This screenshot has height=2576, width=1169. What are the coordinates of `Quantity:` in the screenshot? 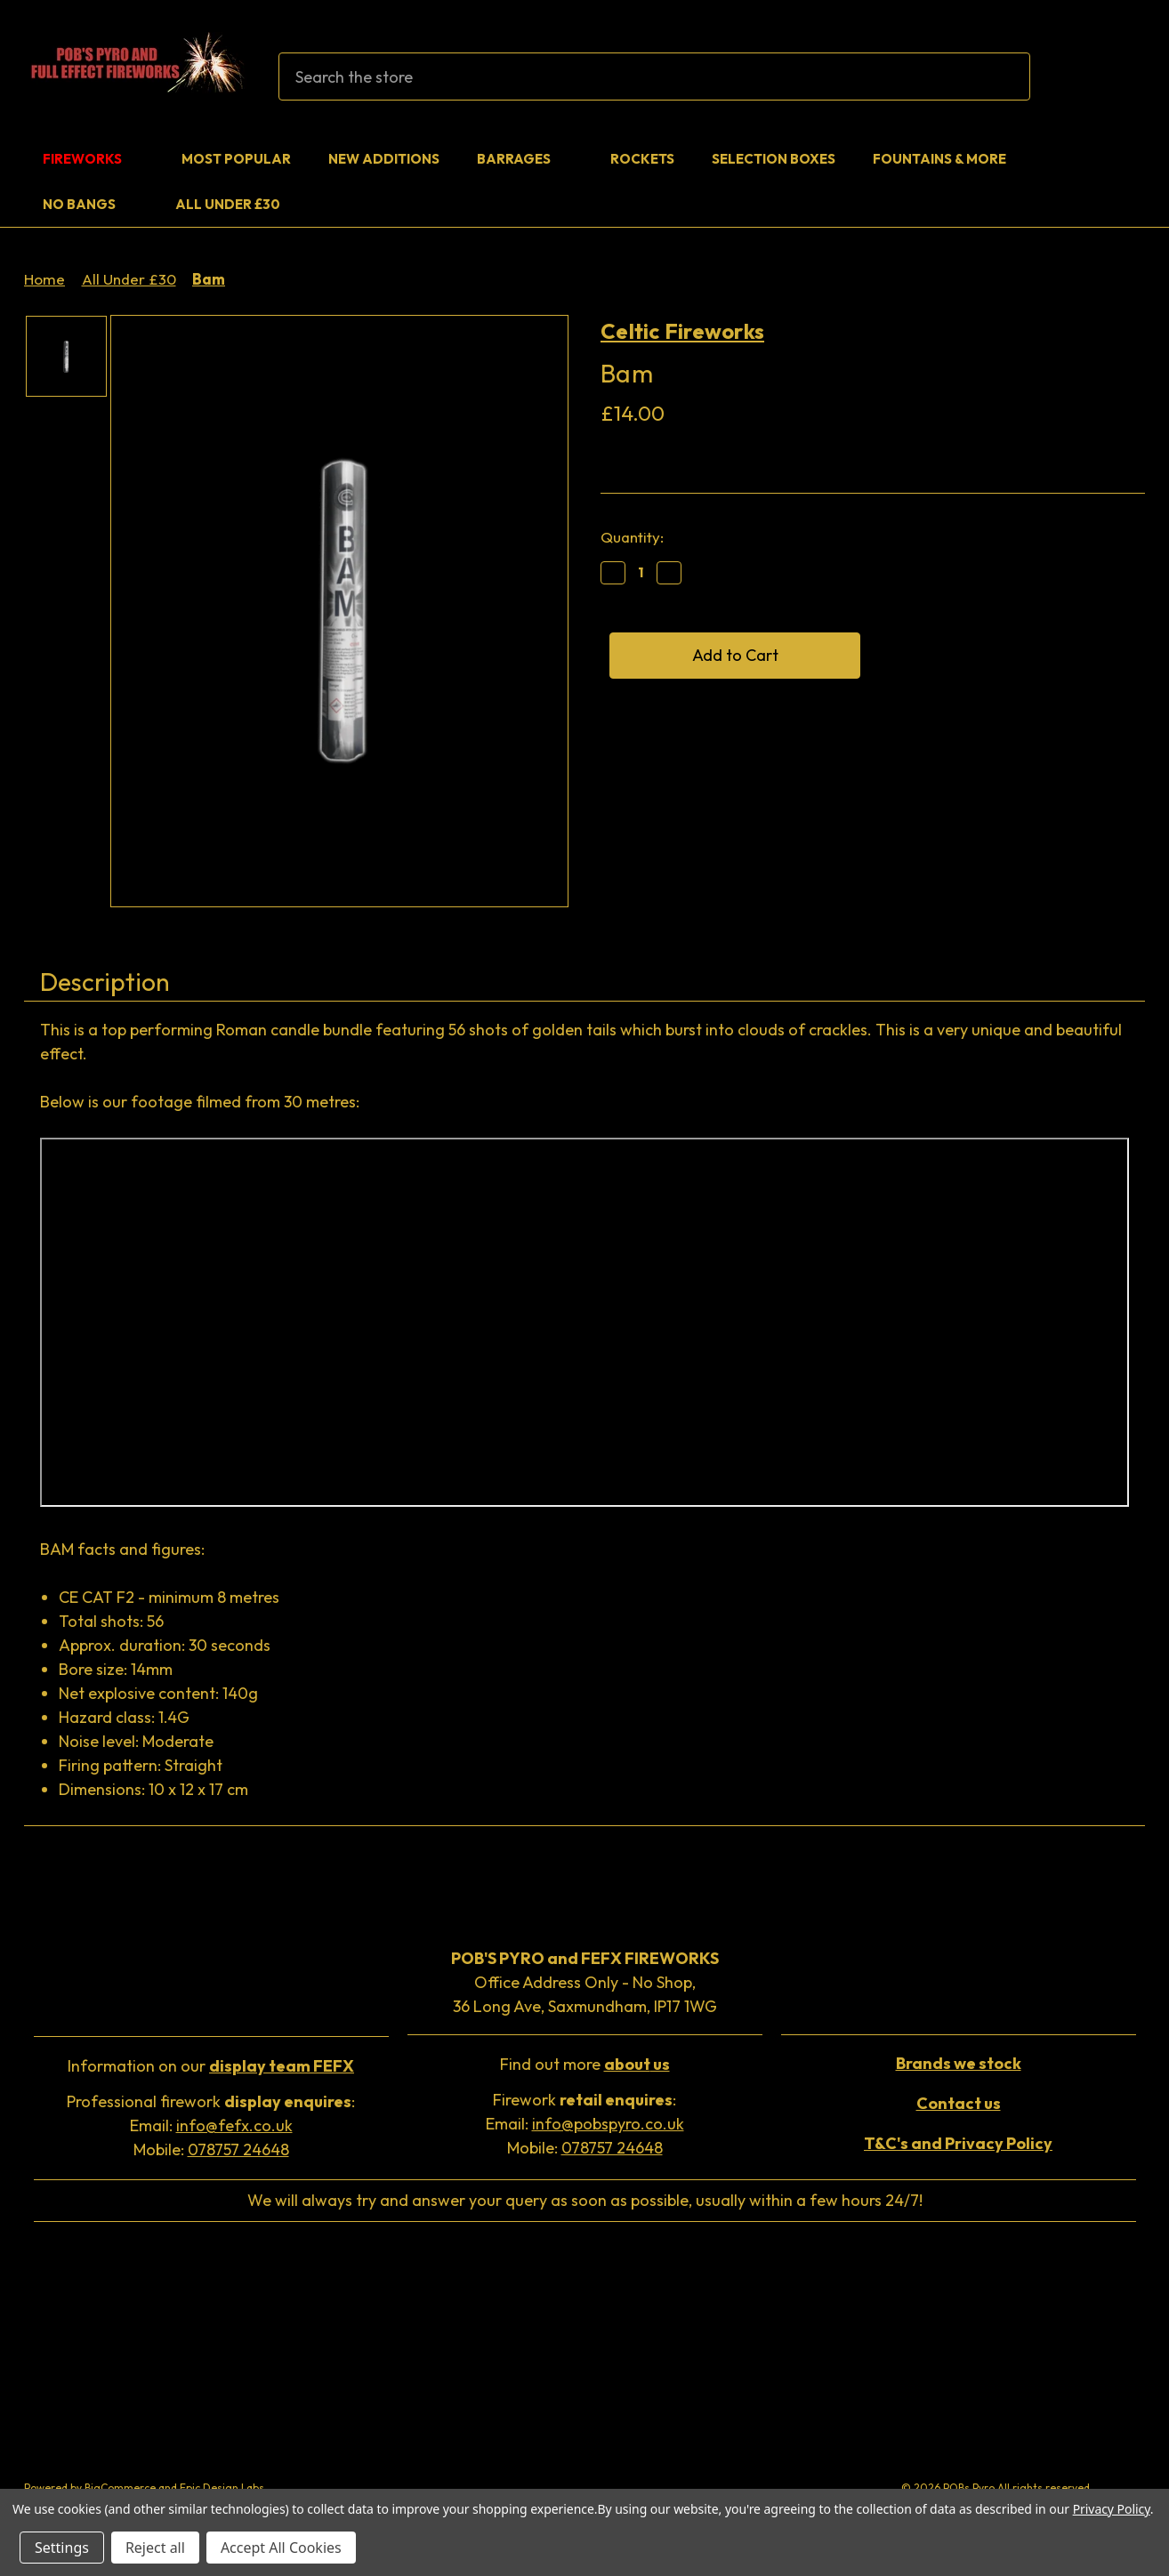 It's located at (632, 536).